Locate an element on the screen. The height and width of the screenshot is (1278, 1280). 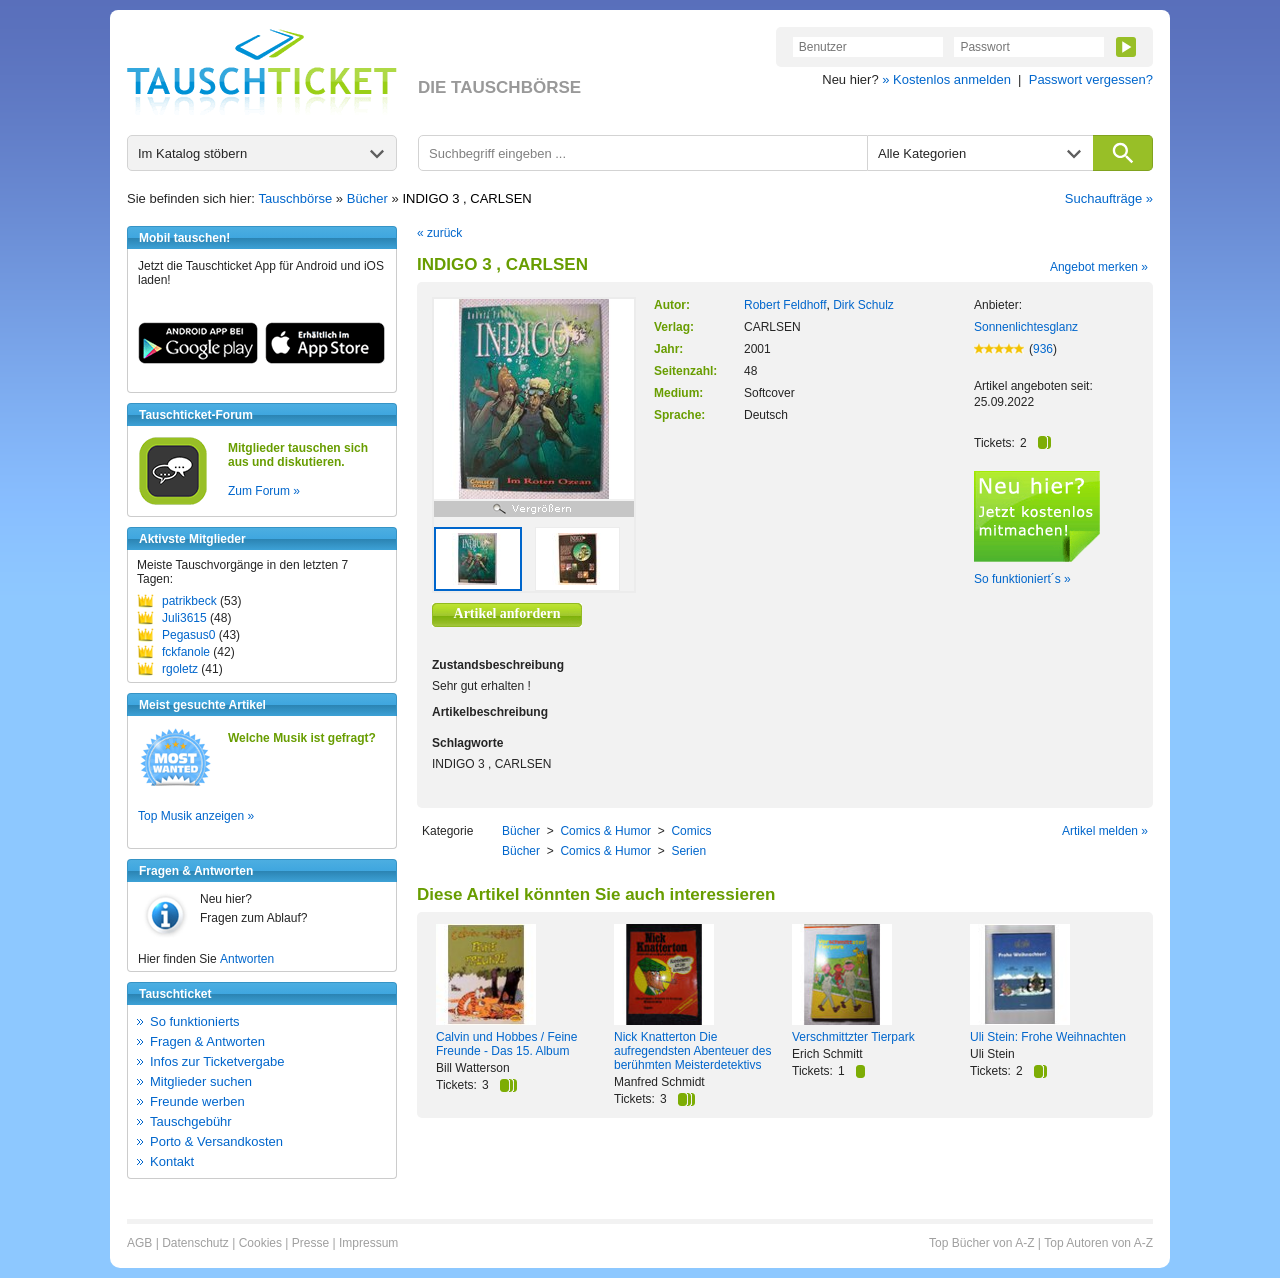
Bücher is located at coordinates (367, 198).